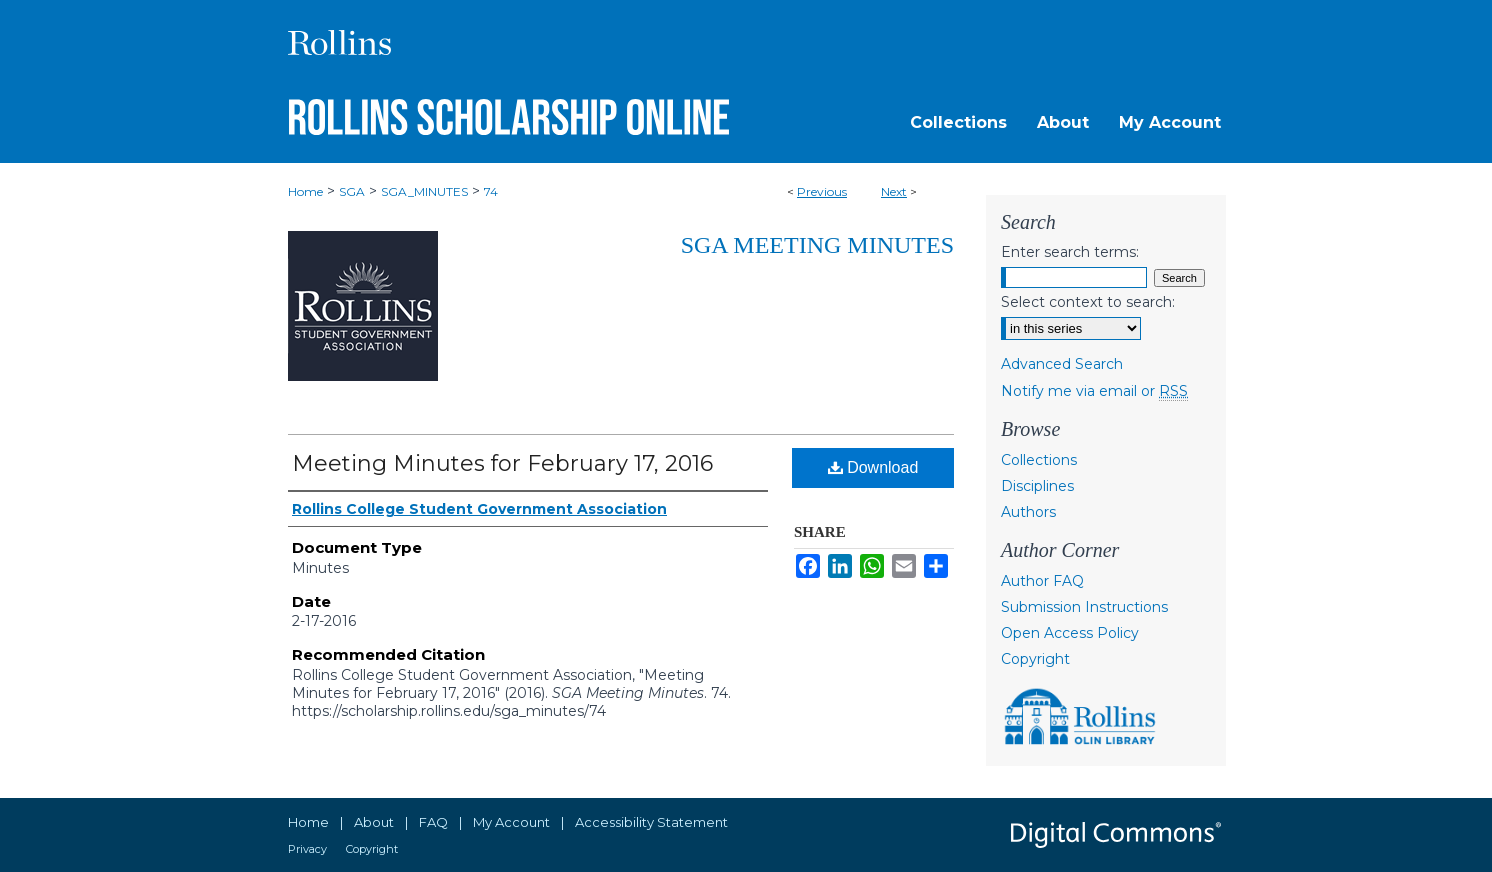  What do you see at coordinates (1037, 486) in the screenshot?
I see `Disciplines` at bounding box center [1037, 486].